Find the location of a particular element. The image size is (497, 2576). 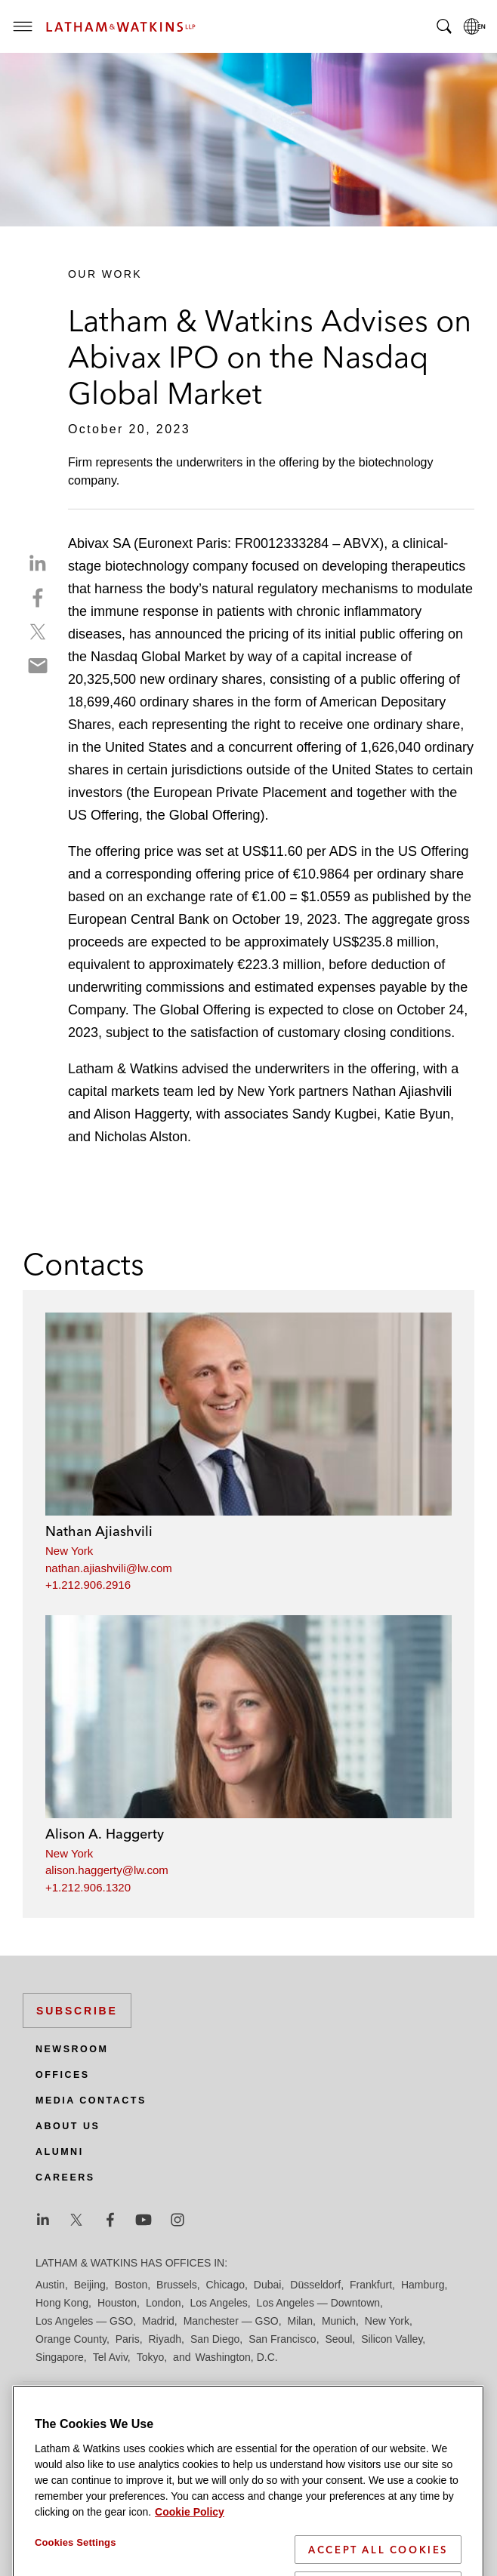

London is located at coordinates (163, 2303).